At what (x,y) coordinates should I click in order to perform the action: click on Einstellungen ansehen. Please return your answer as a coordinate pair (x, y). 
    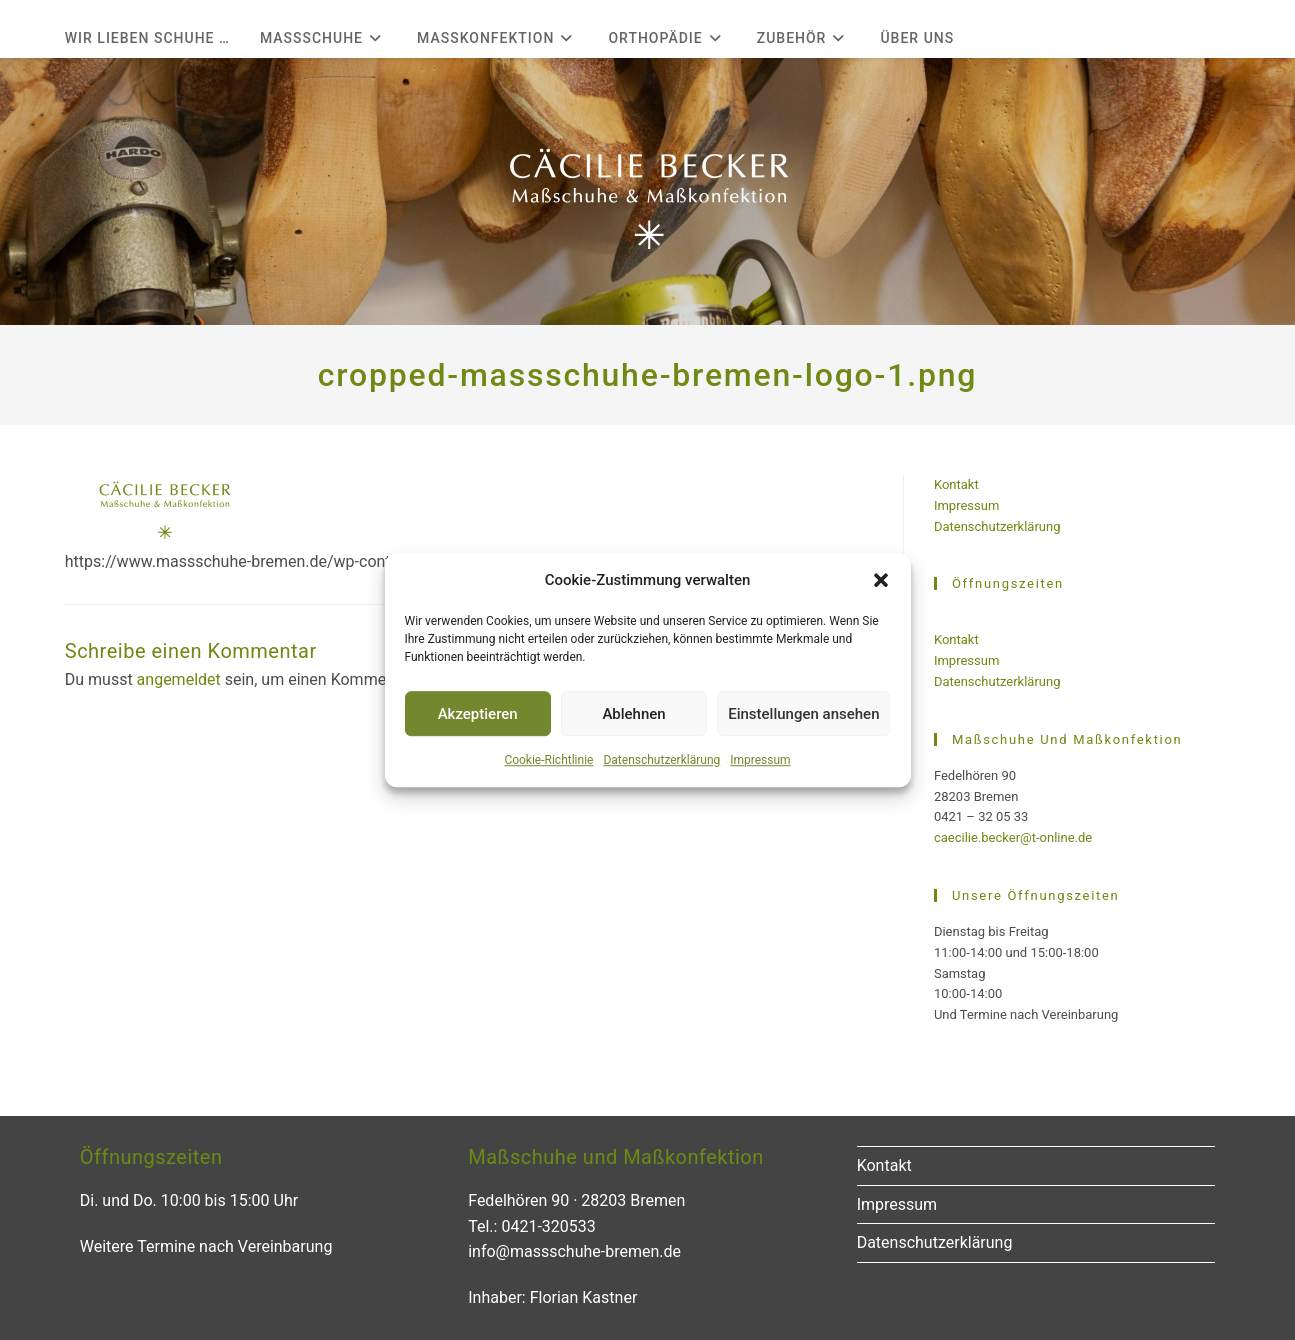
    Looking at the image, I should click on (803, 714).